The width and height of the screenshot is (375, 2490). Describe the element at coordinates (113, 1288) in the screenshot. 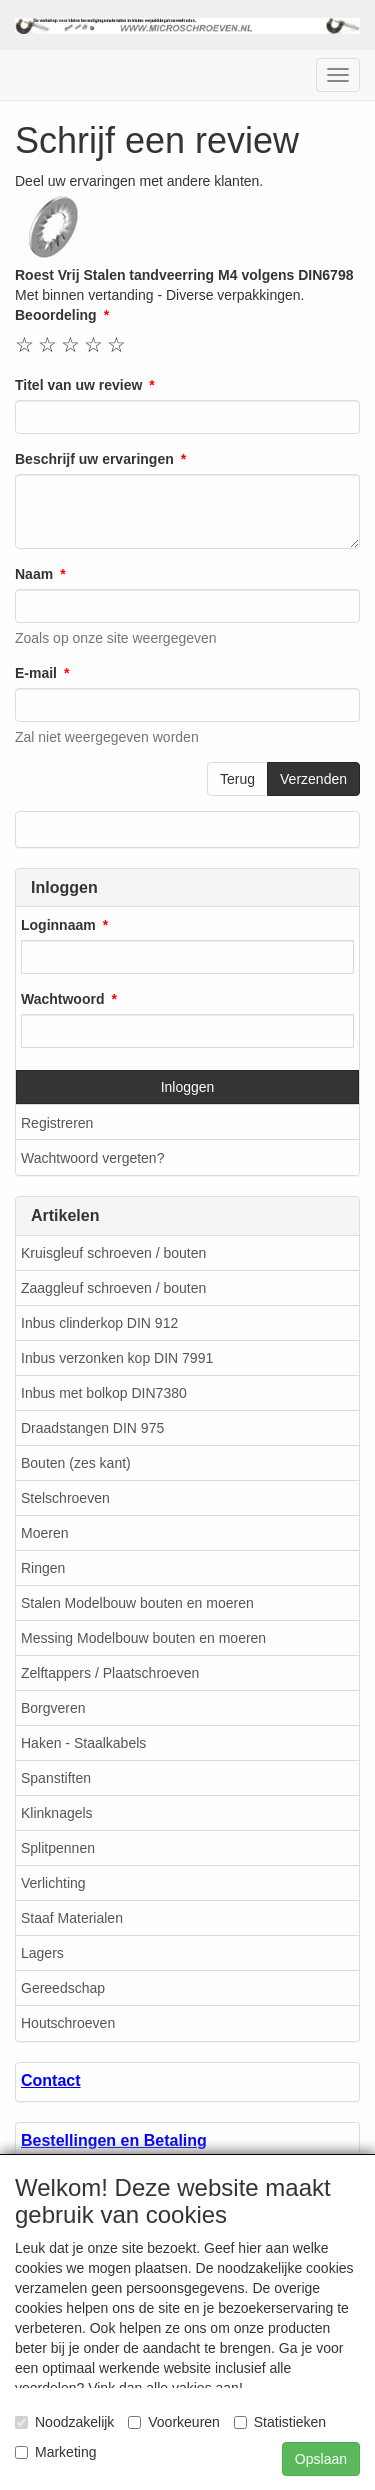

I see `Zaaggleuf schroeven / bouten` at that location.